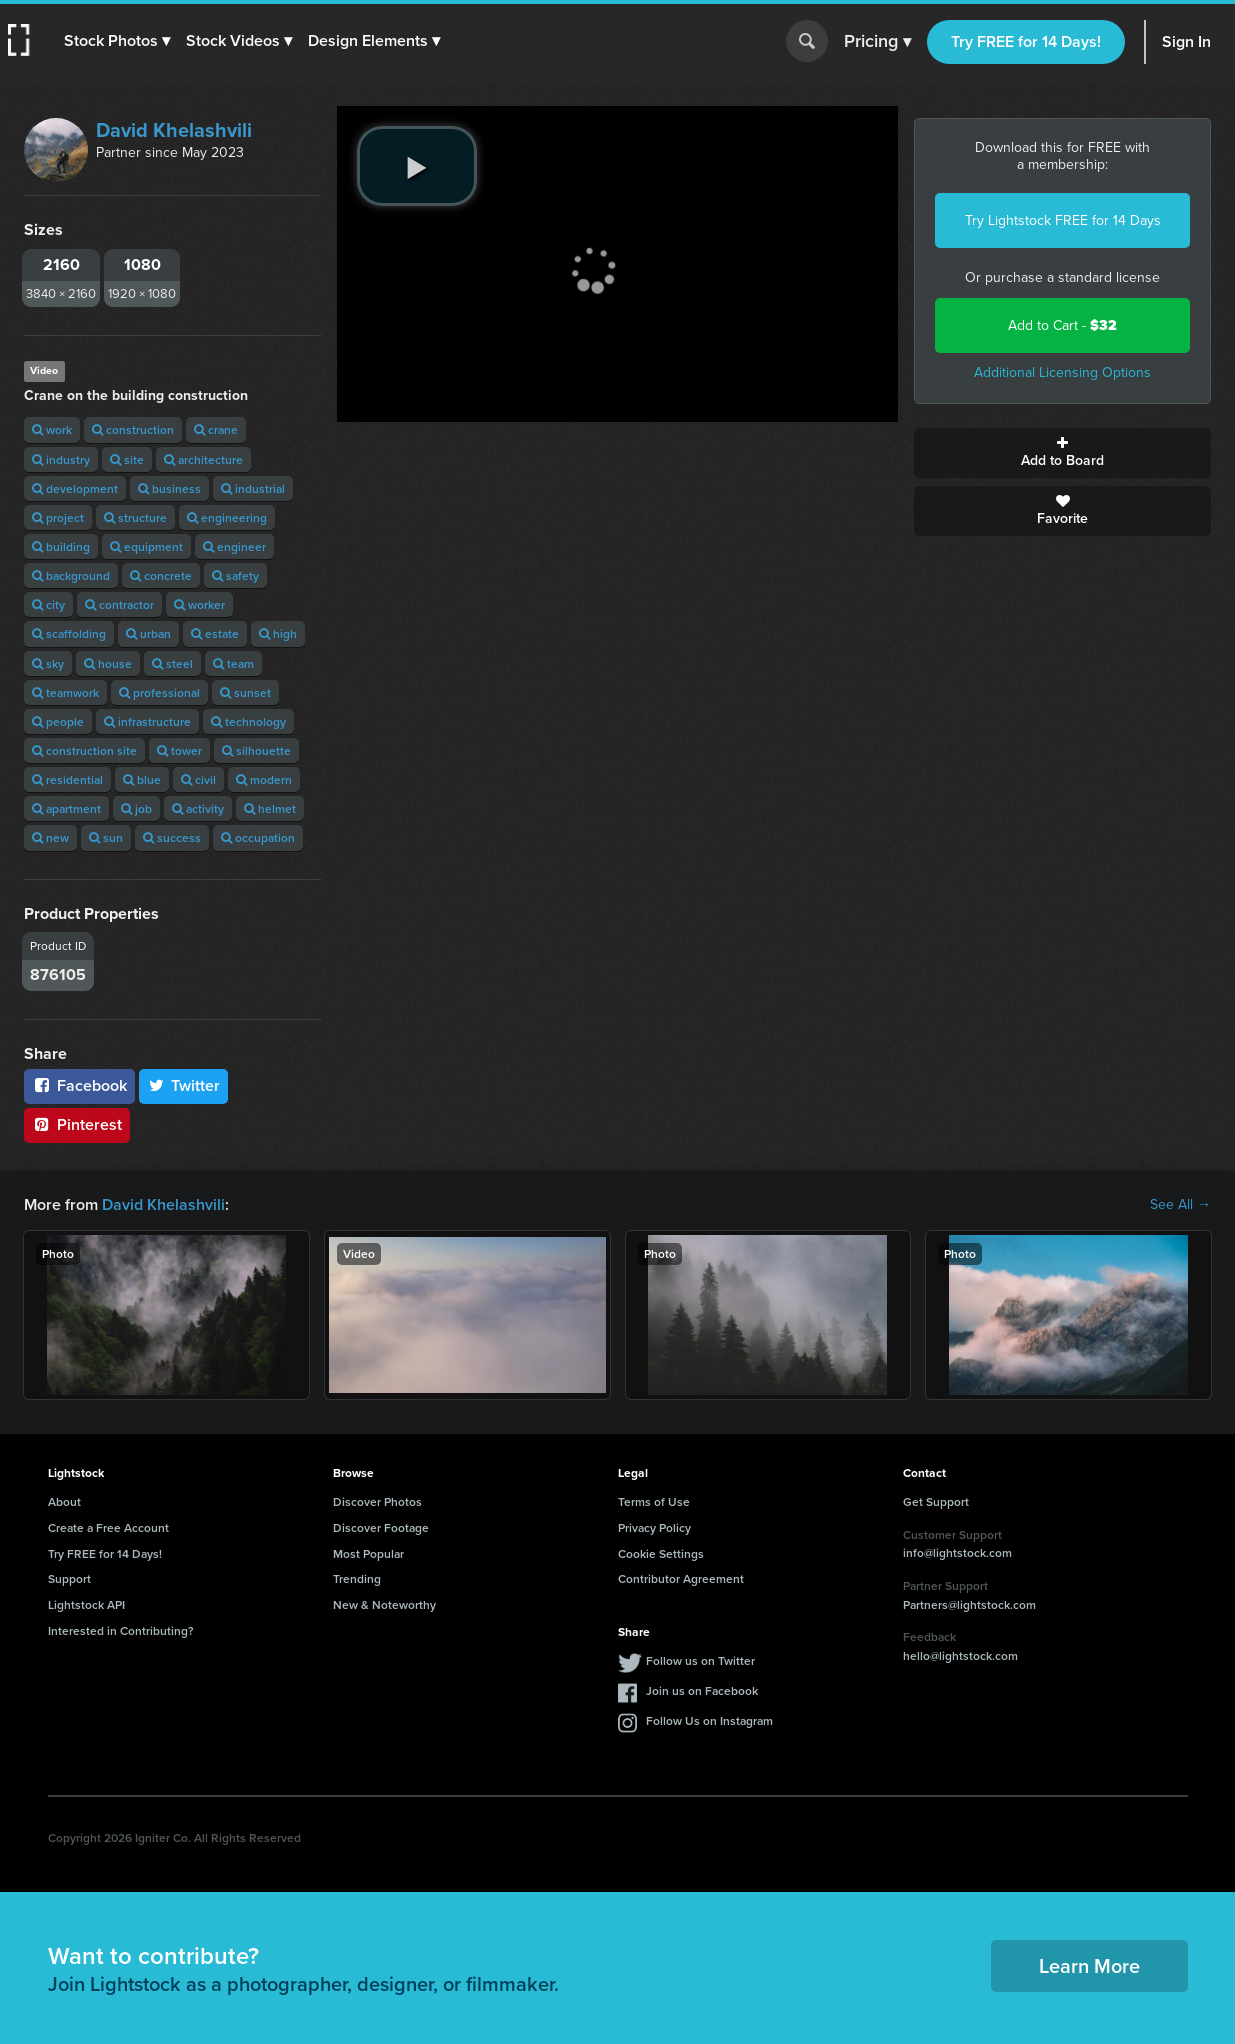 The height and width of the screenshot is (2044, 1235). I want to click on tower, so click(179, 750).